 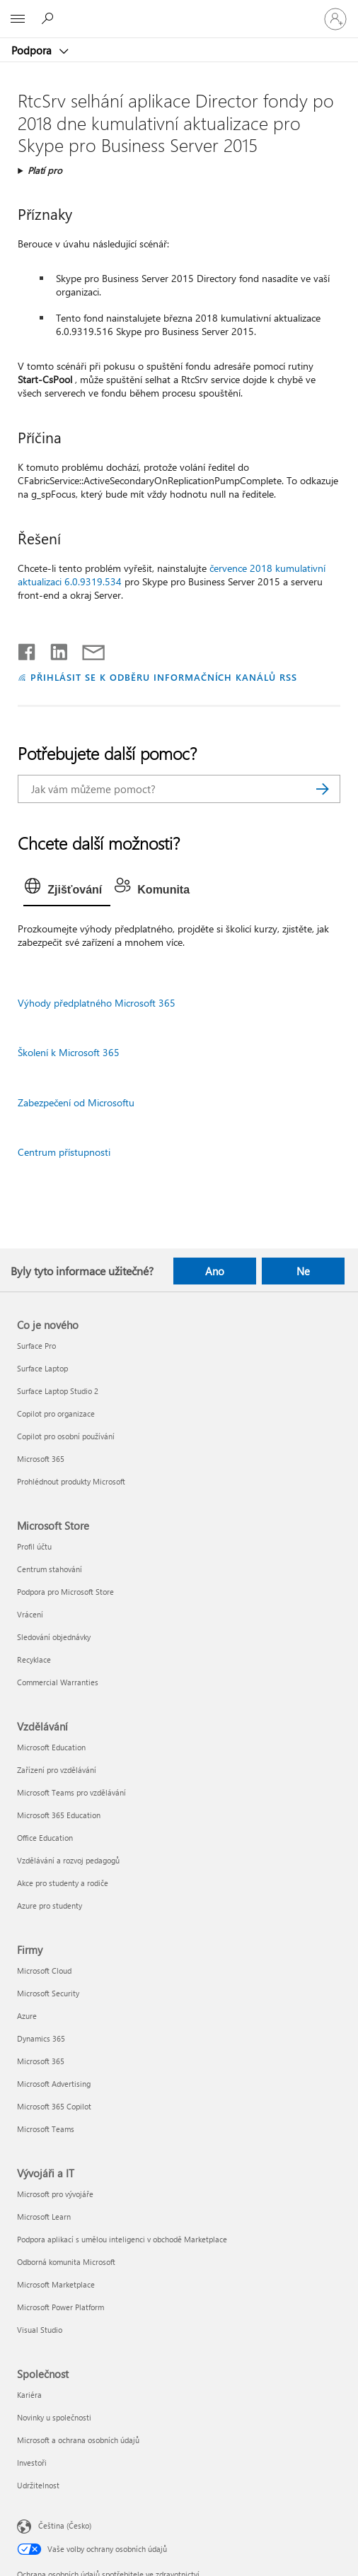 What do you see at coordinates (27, 2015) in the screenshot?
I see `Azure [Azure Firmy]` at bounding box center [27, 2015].